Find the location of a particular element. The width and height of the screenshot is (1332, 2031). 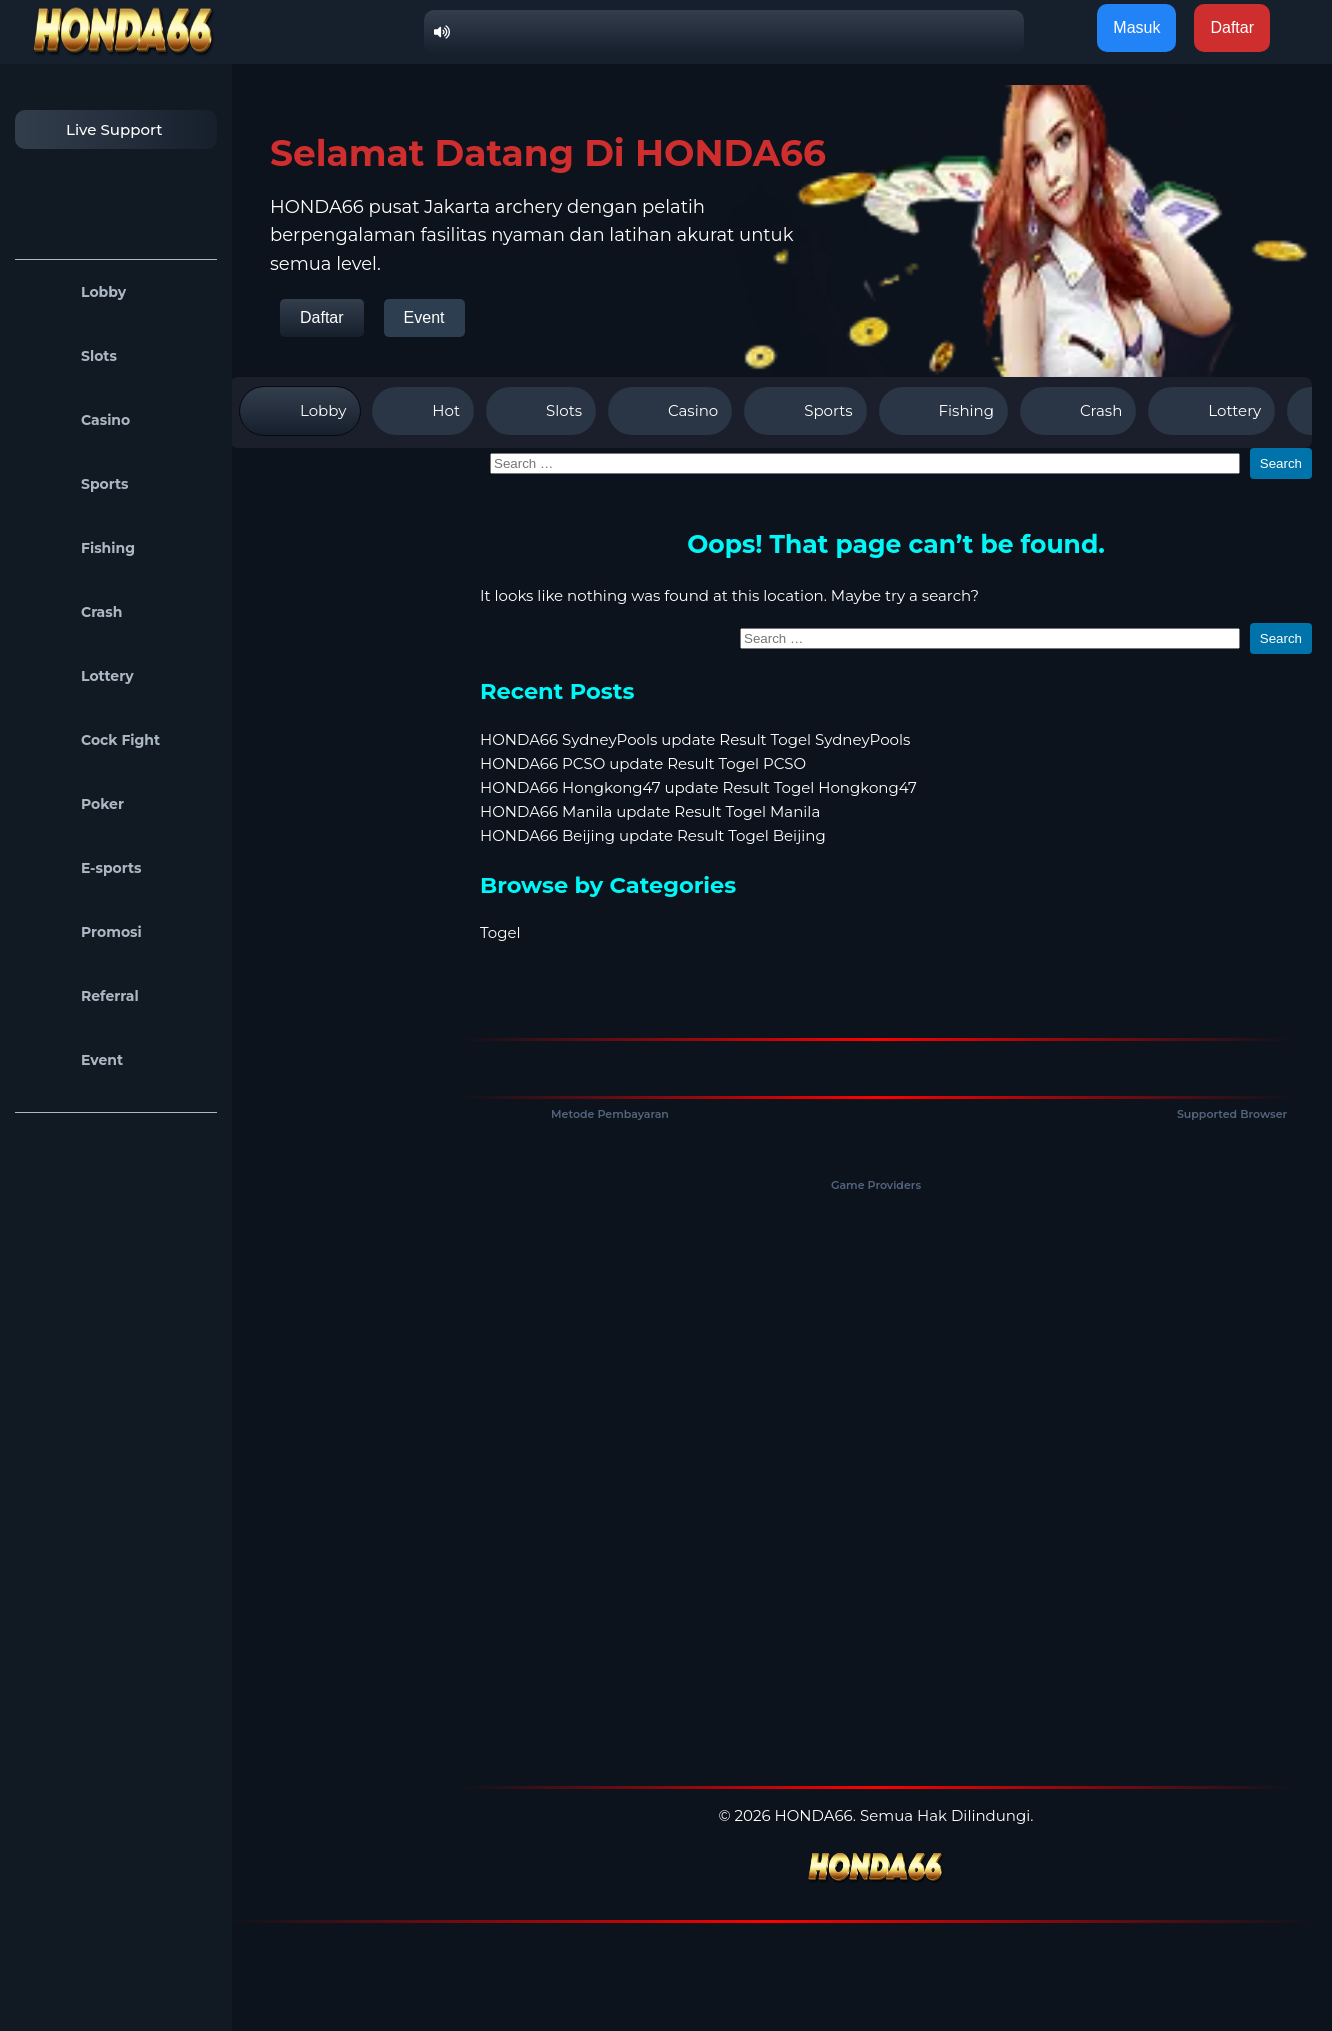

Fishing [tab] is located at coordinates (943, 411).